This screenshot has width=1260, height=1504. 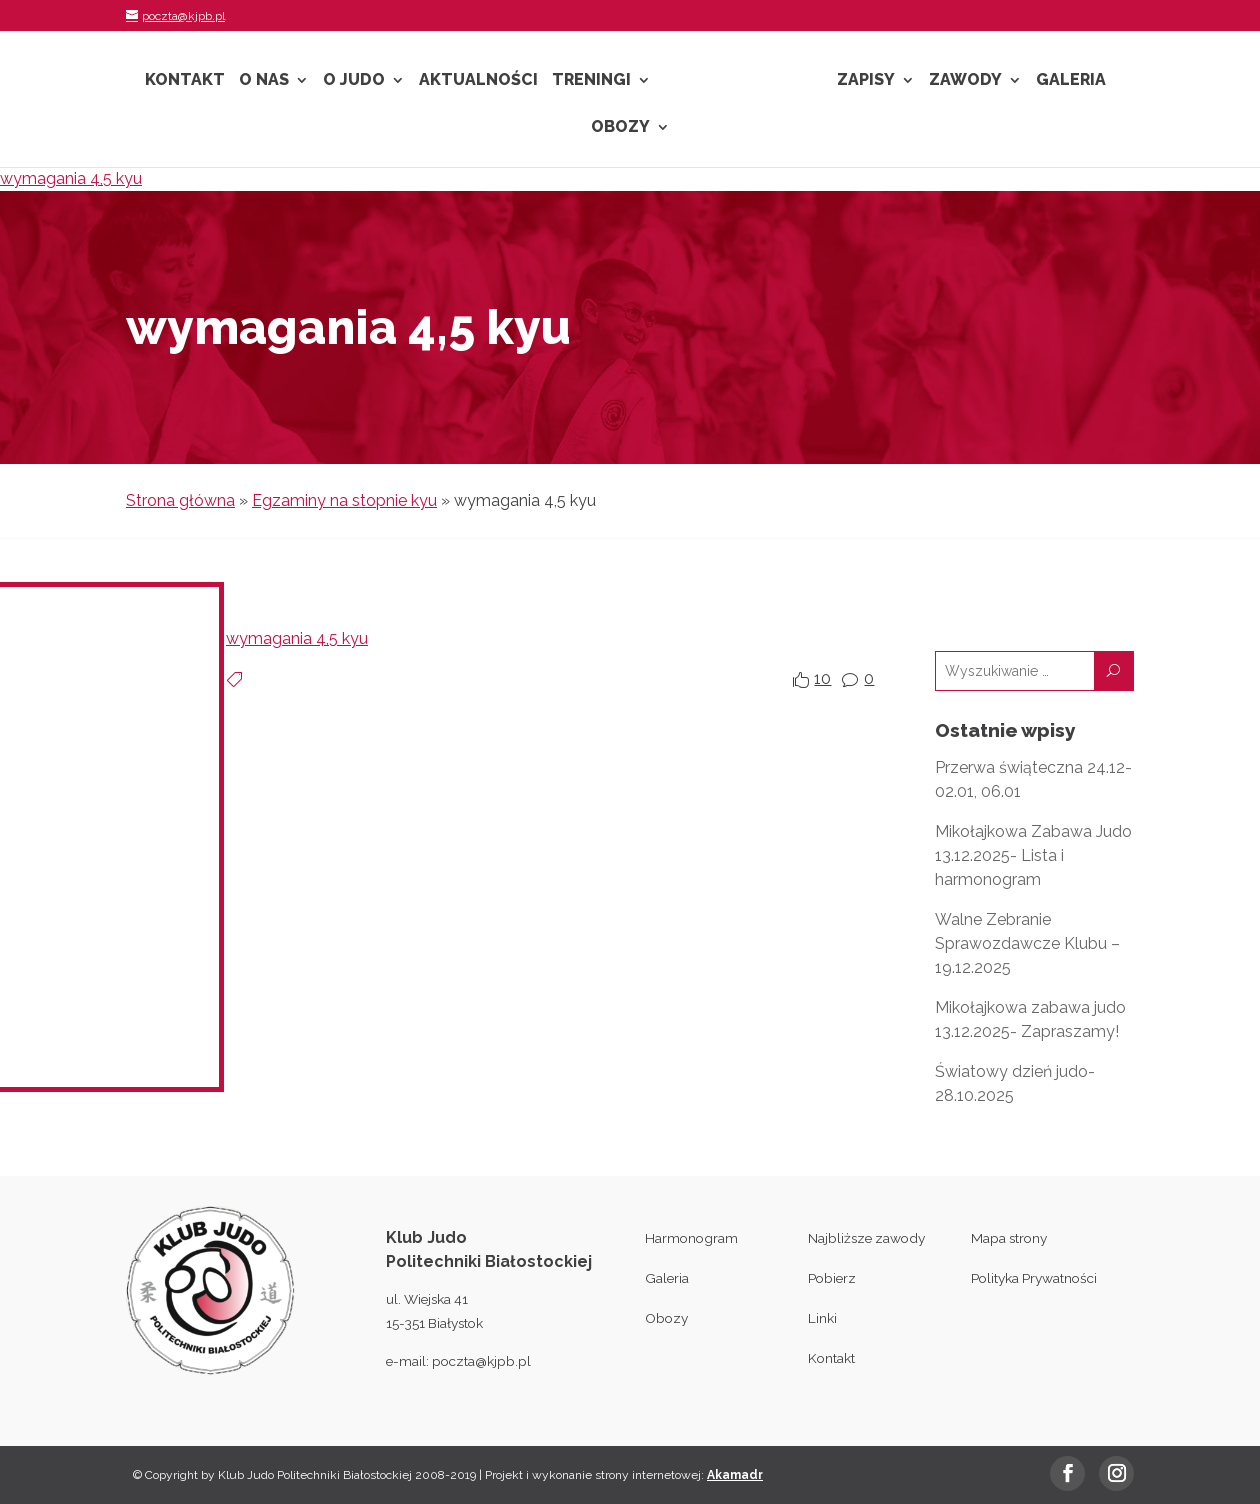 What do you see at coordinates (1071, 81) in the screenshot?
I see `Galeria` at bounding box center [1071, 81].